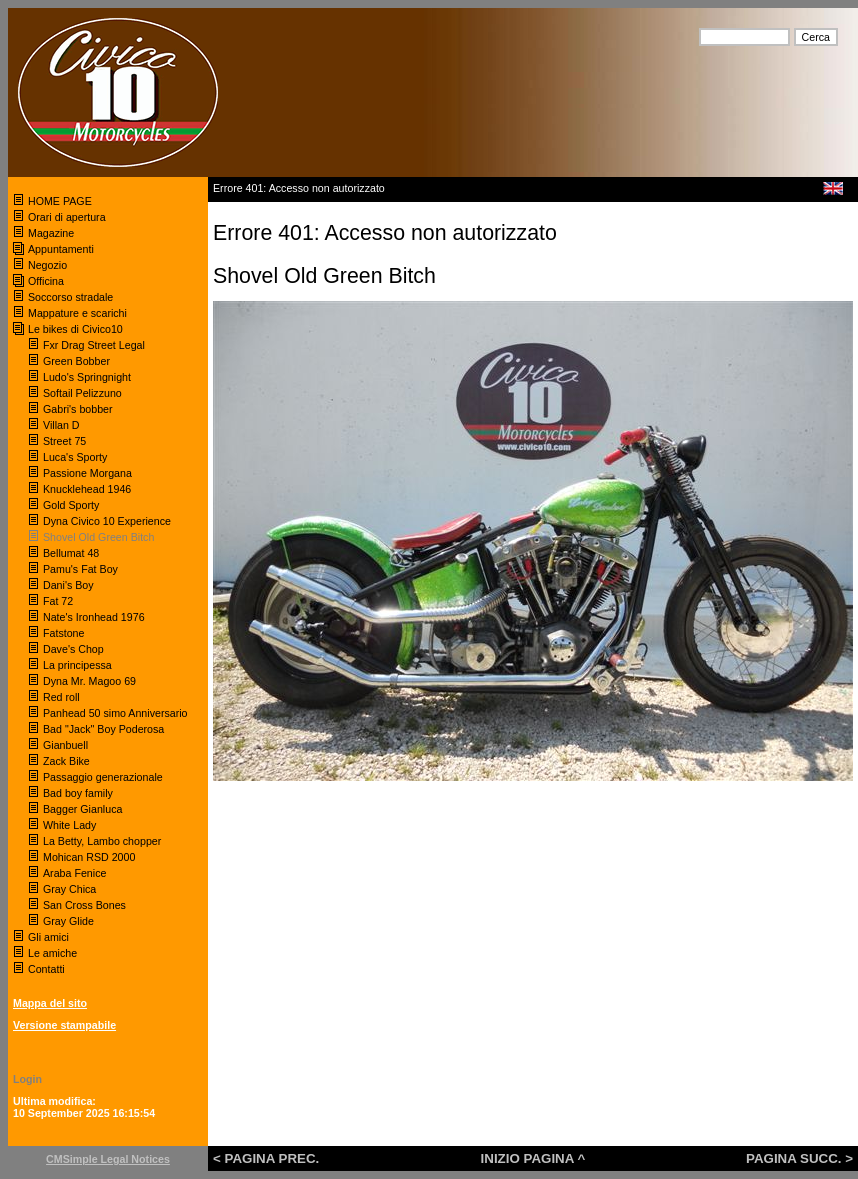  What do you see at coordinates (65, 745) in the screenshot?
I see `Gianbuell` at bounding box center [65, 745].